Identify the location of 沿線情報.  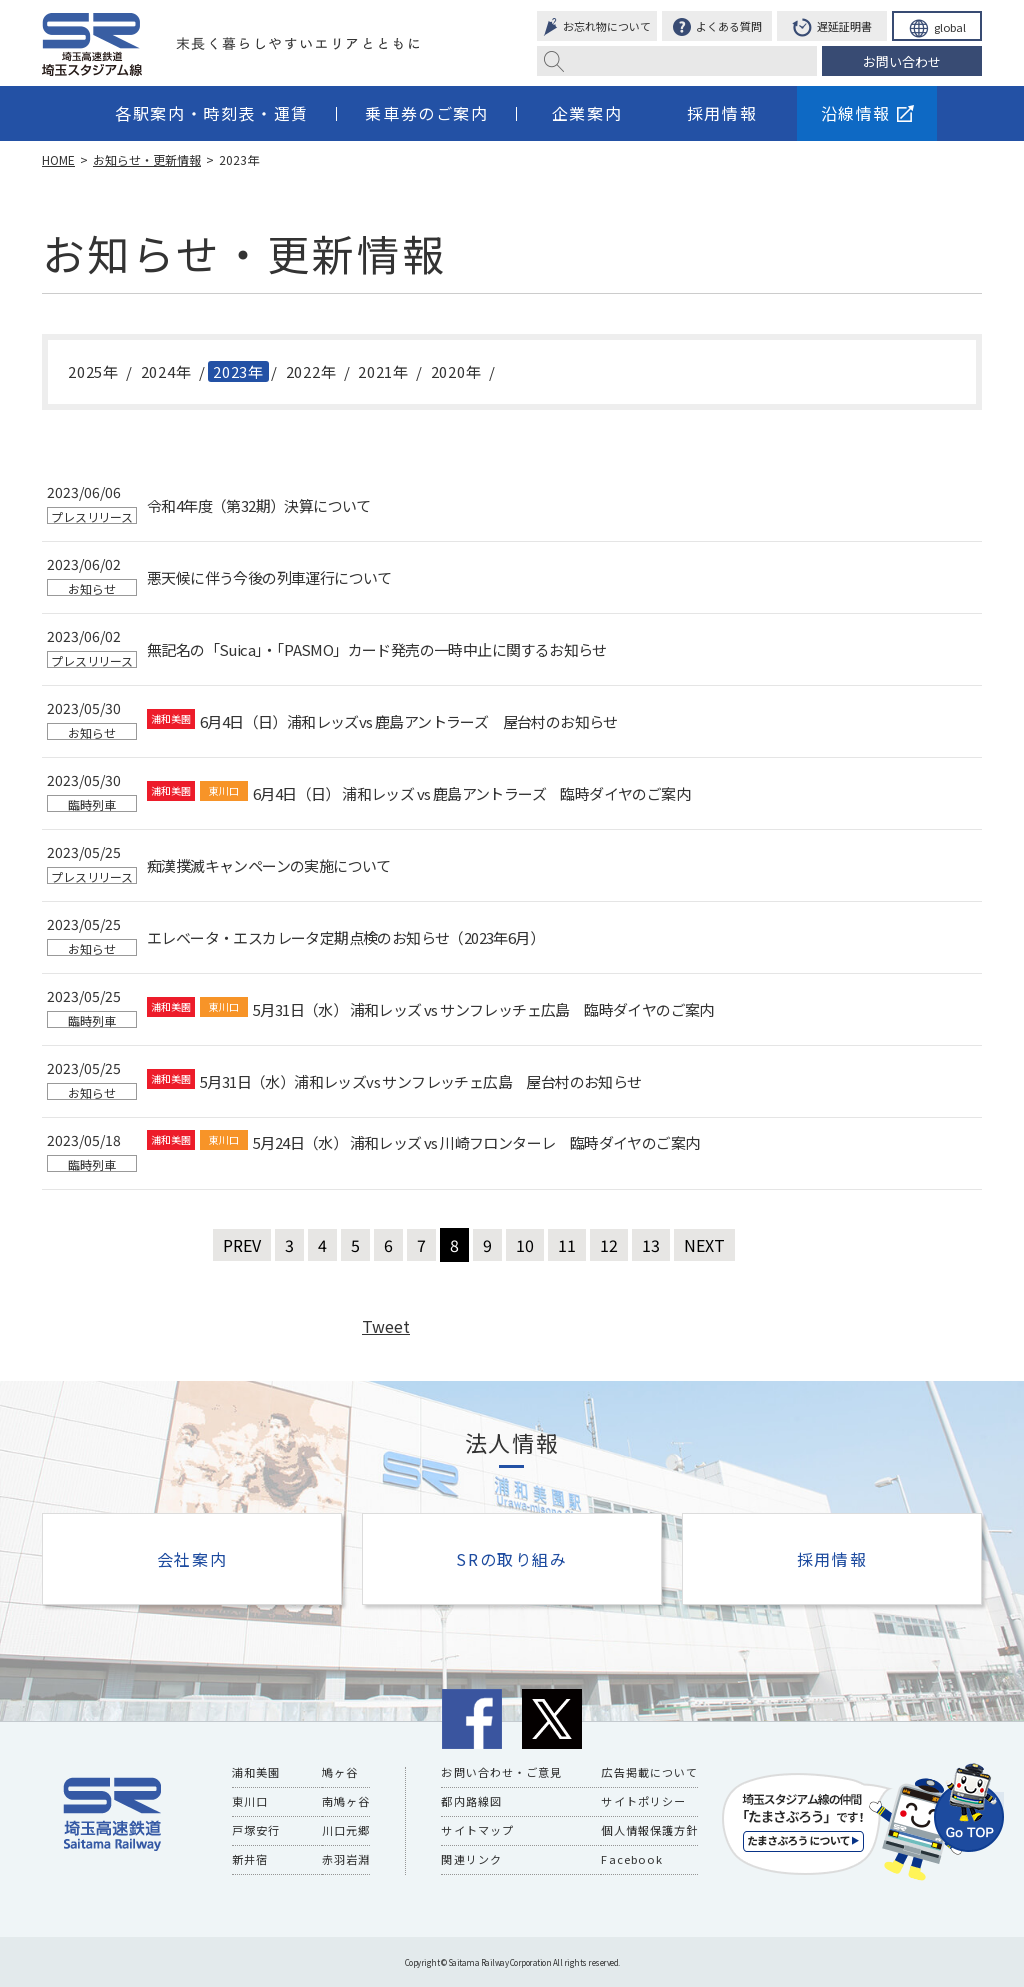
(867, 113).